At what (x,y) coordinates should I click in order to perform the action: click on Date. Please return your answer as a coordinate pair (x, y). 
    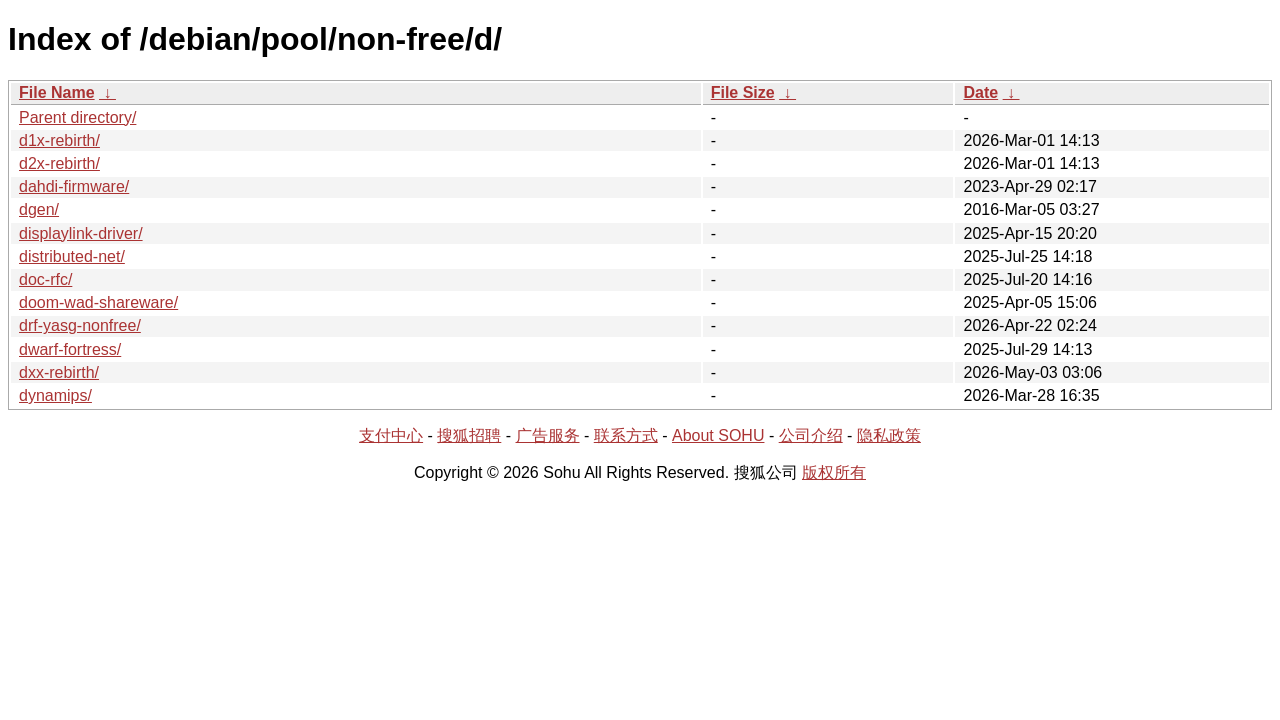
    Looking at the image, I should click on (980, 92).